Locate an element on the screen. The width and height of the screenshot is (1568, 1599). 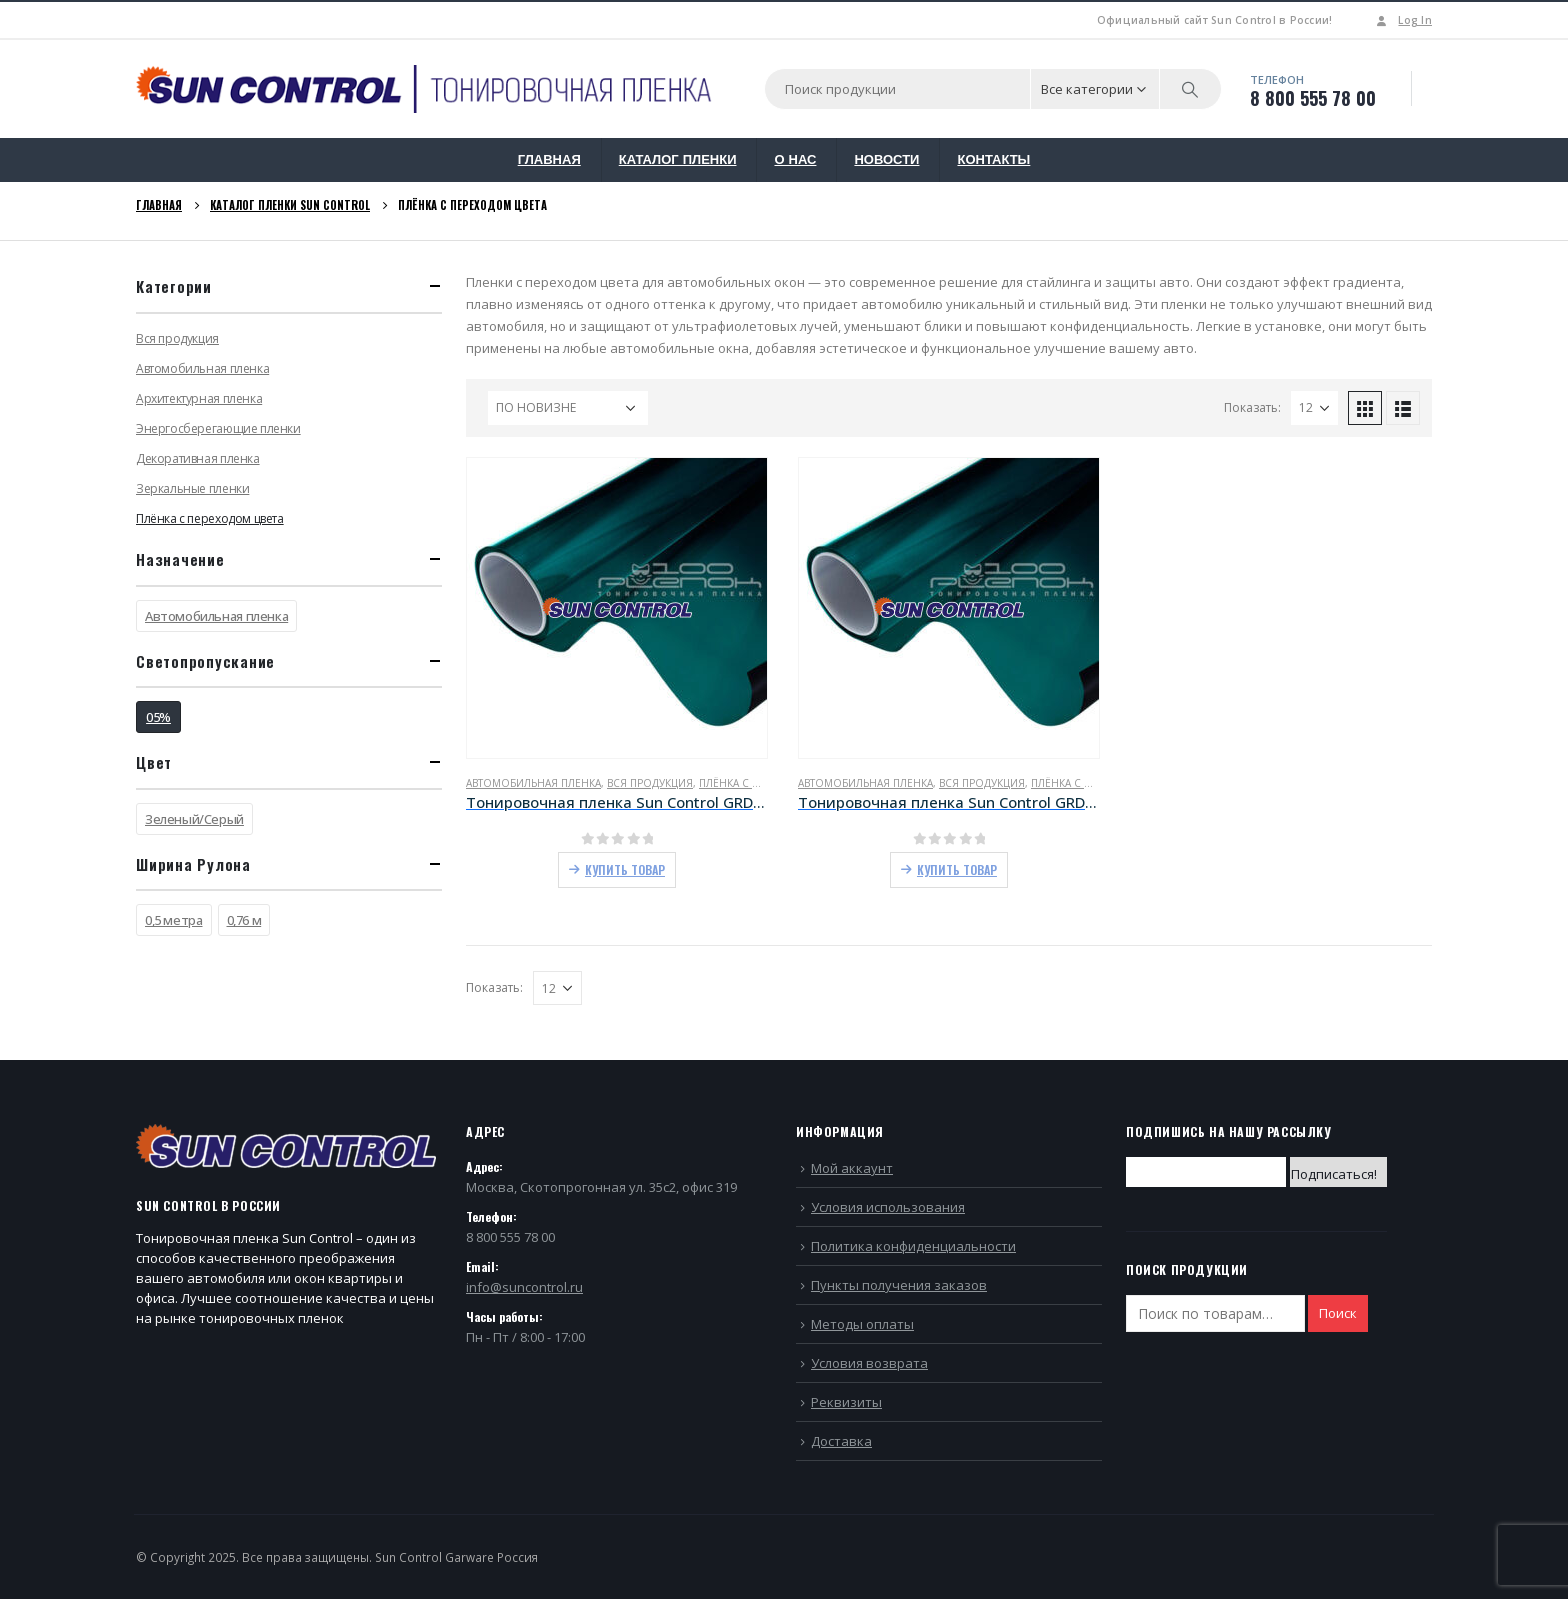
КАТАЛОГ ПЛЕНКИ is located at coordinates (678, 159).